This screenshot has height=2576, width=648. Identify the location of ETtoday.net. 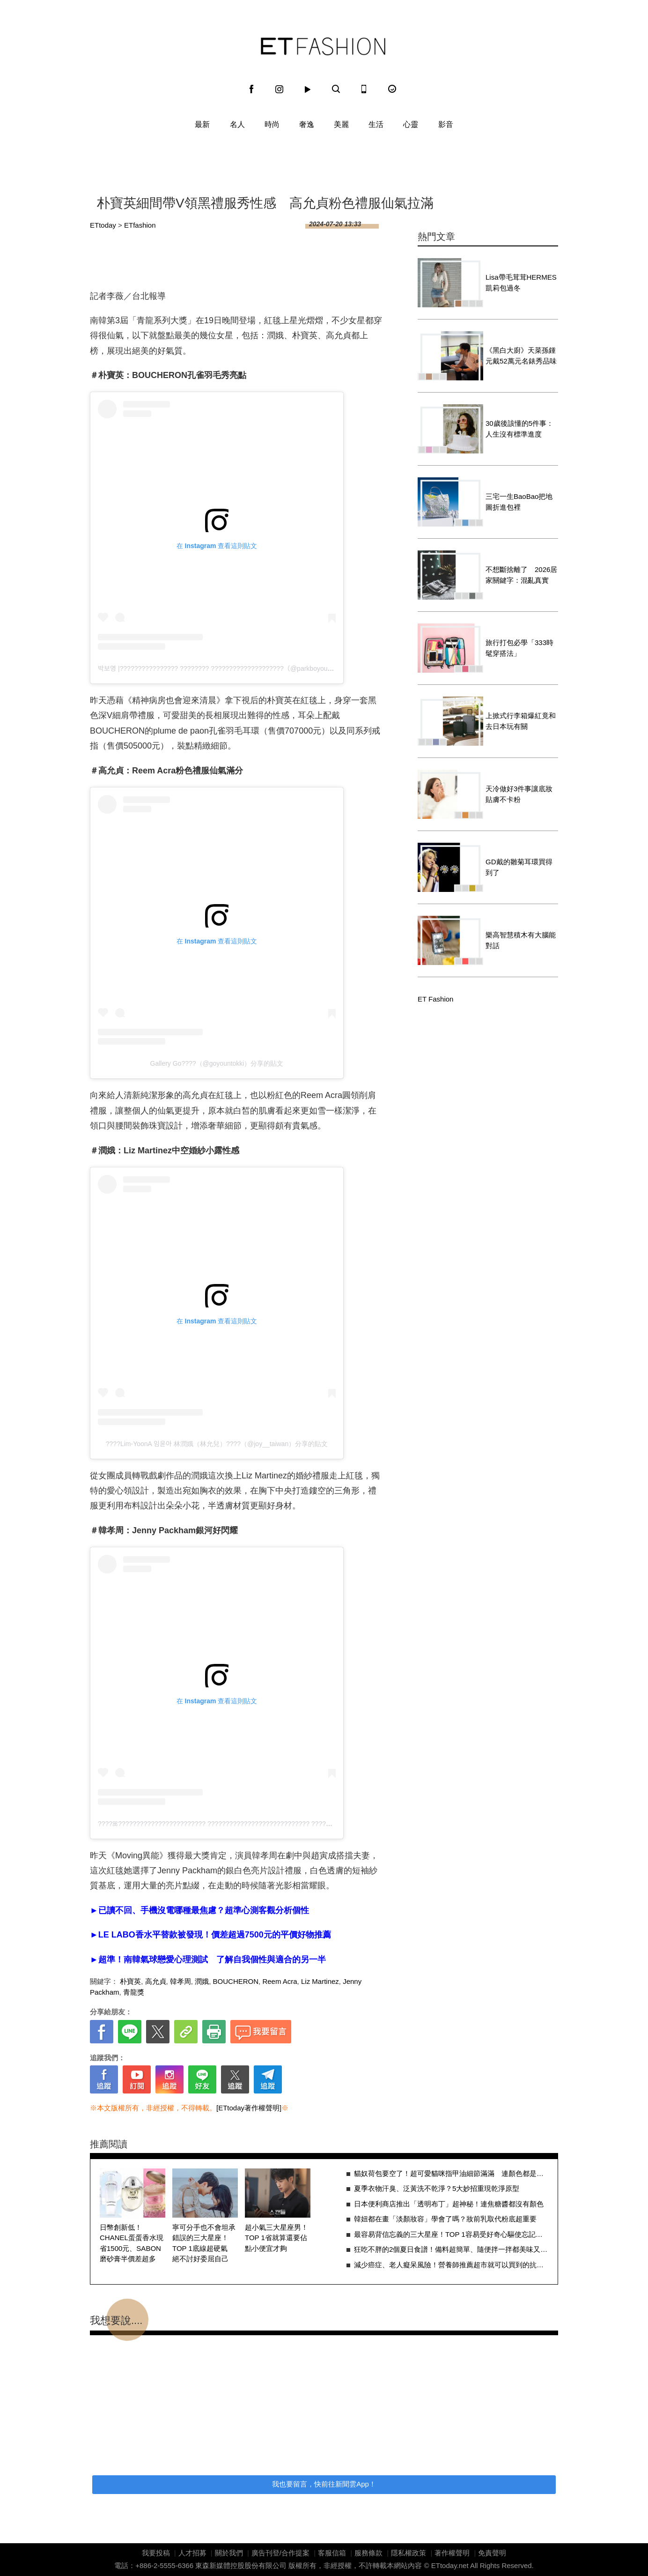
(450, 2565).